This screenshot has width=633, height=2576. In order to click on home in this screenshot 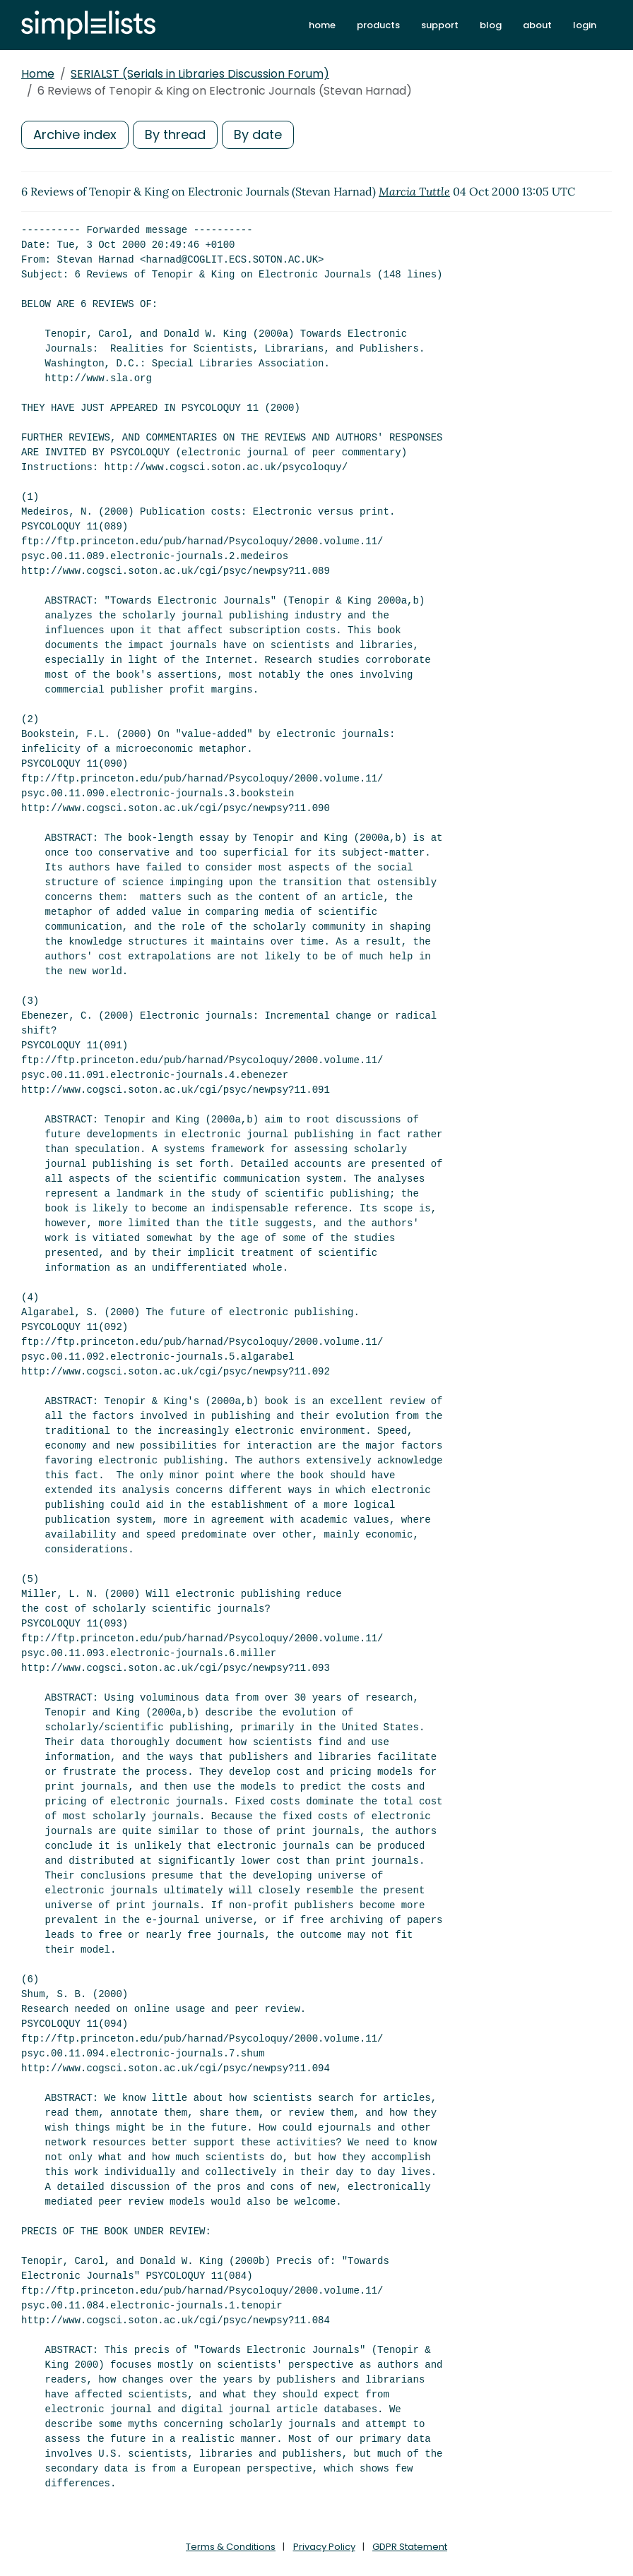, I will do `click(322, 25)`.